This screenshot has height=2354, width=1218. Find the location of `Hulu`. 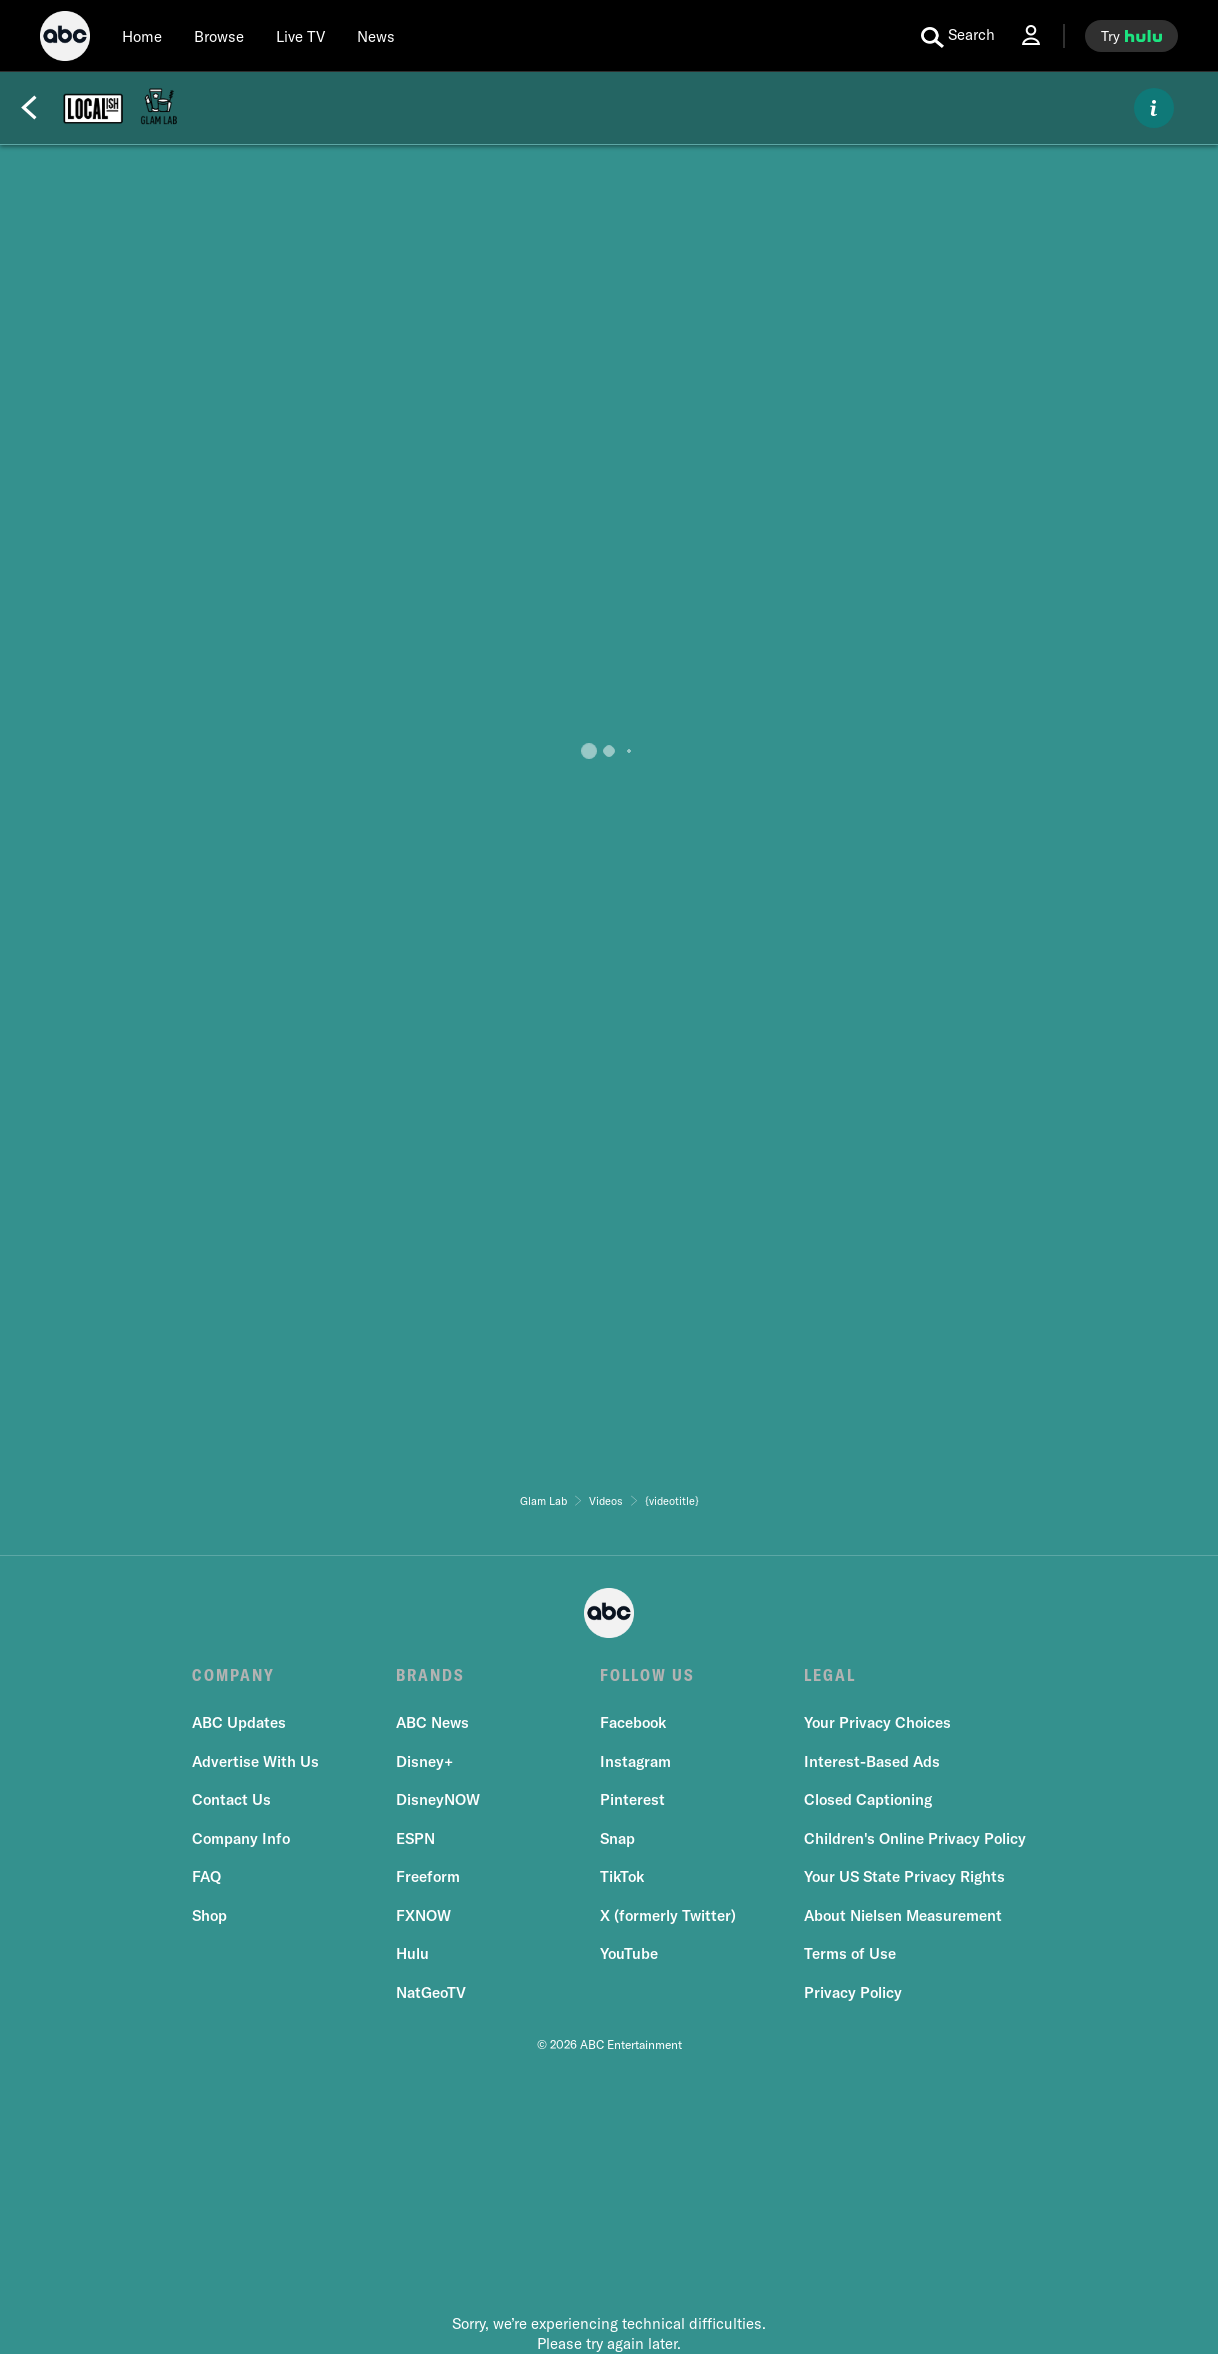

Hulu is located at coordinates (412, 1953).